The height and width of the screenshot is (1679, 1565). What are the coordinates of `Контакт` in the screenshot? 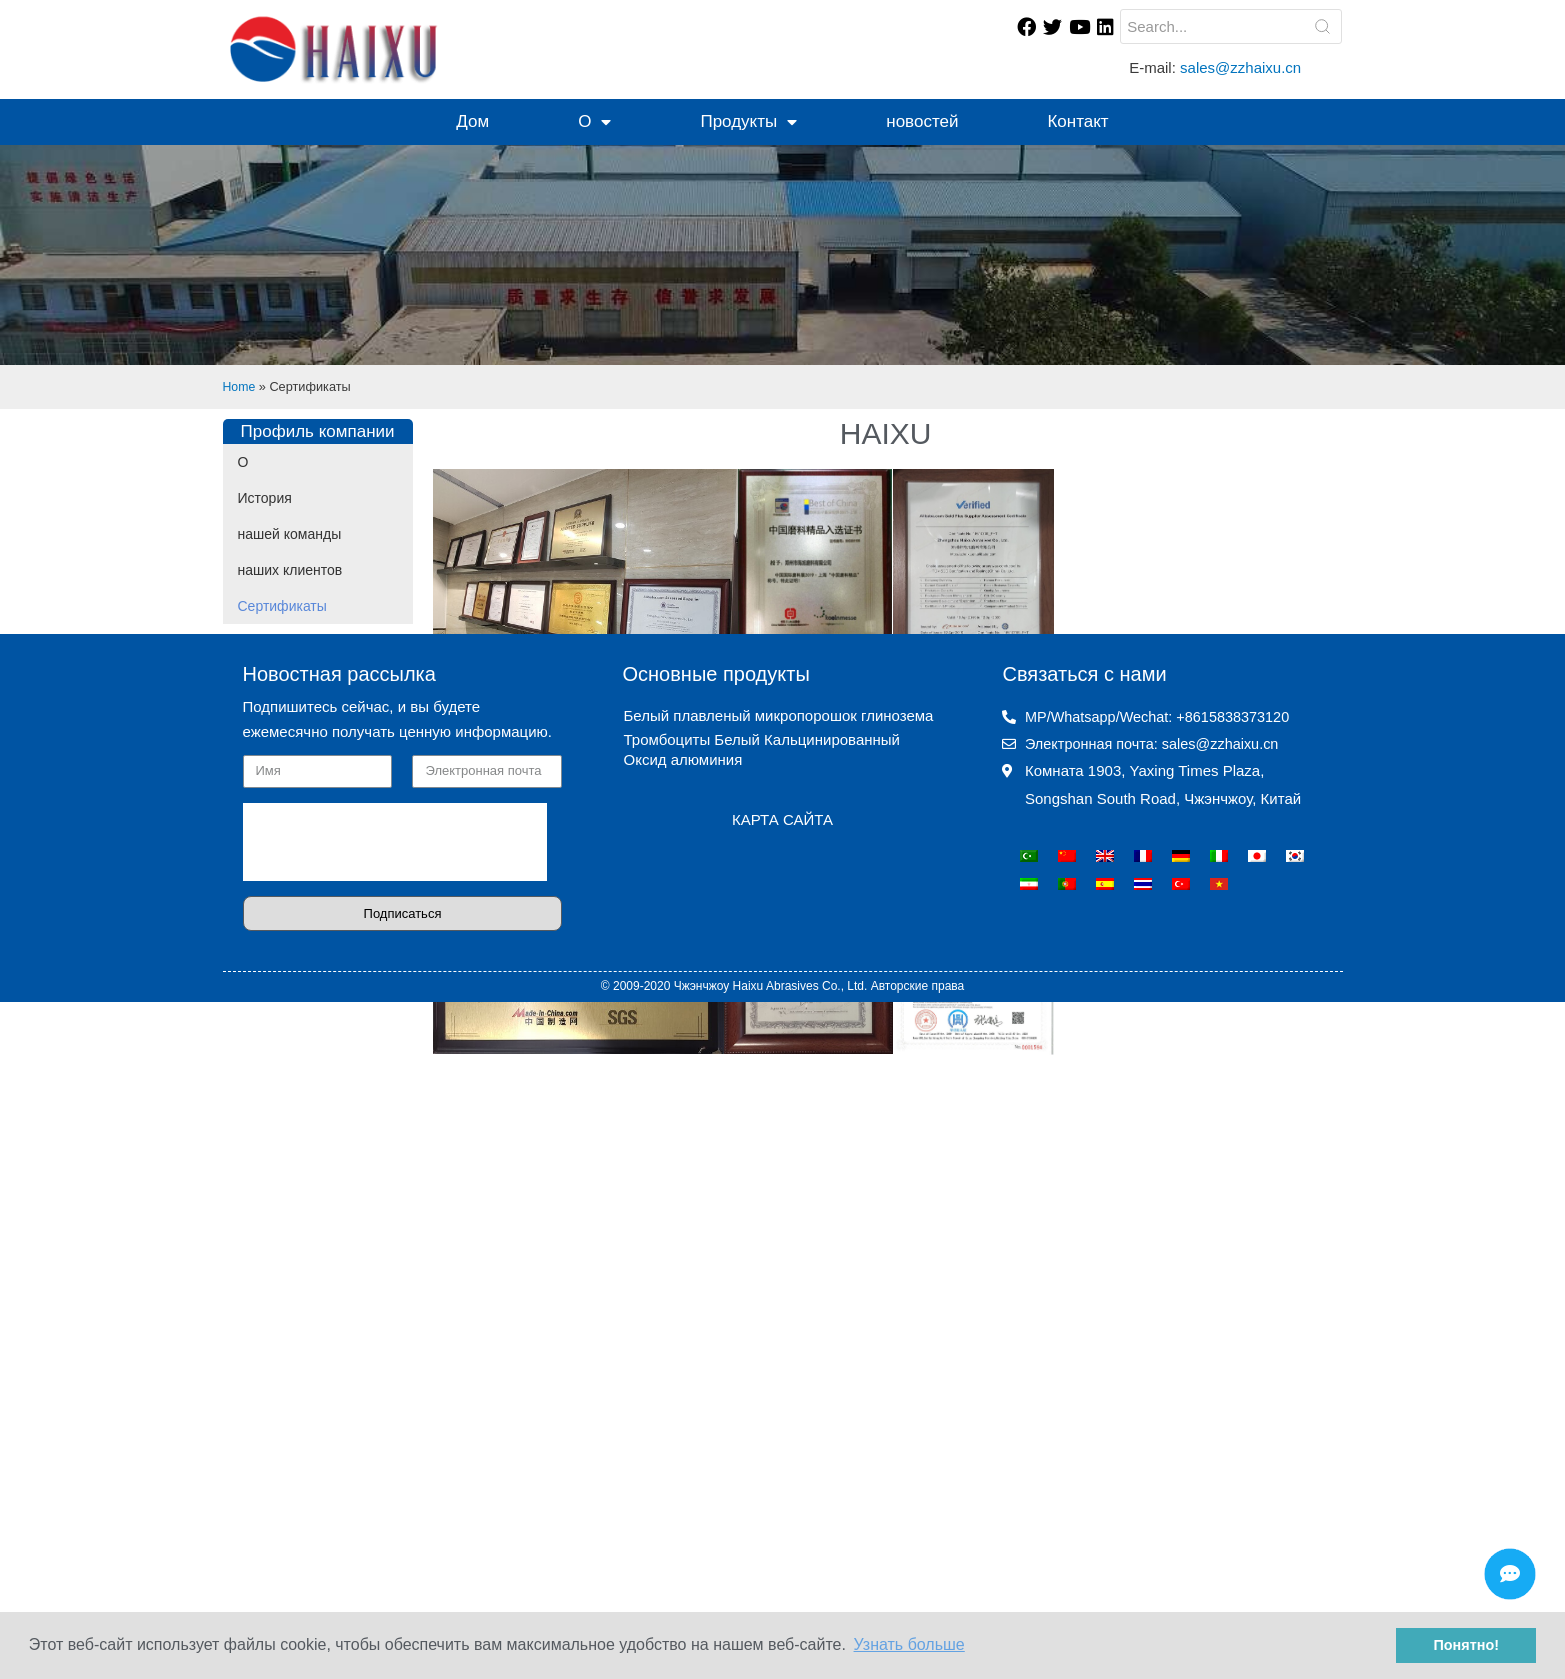 It's located at (1077, 121).